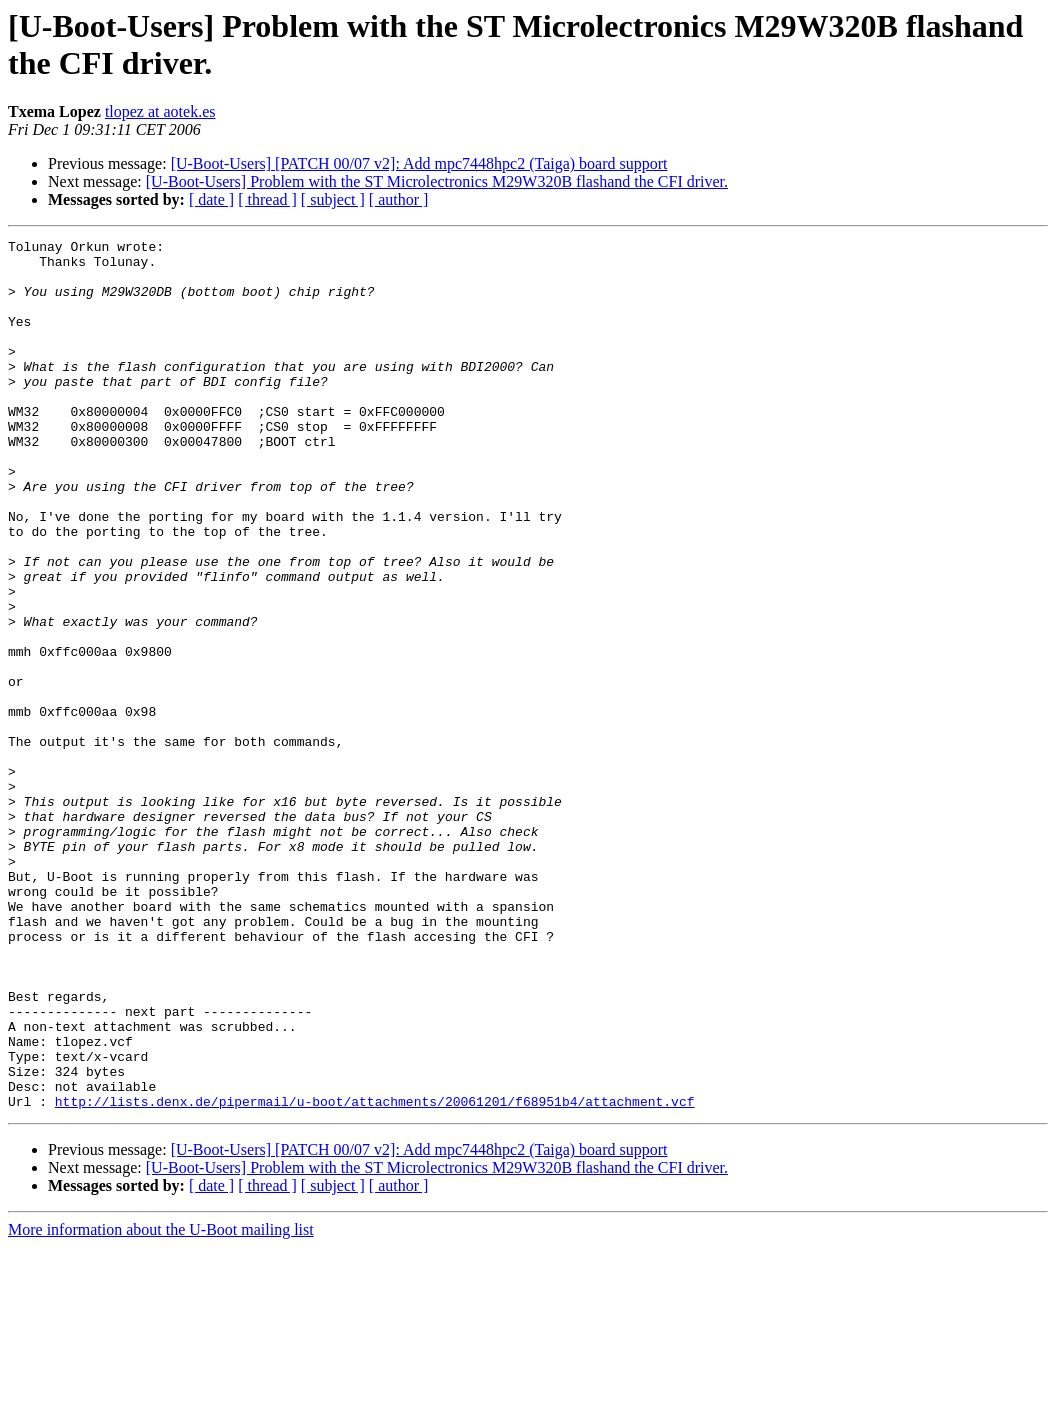 This screenshot has height=1421, width=1056. What do you see at coordinates (211, 199) in the screenshot?
I see `[ date ]` at bounding box center [211, 199].